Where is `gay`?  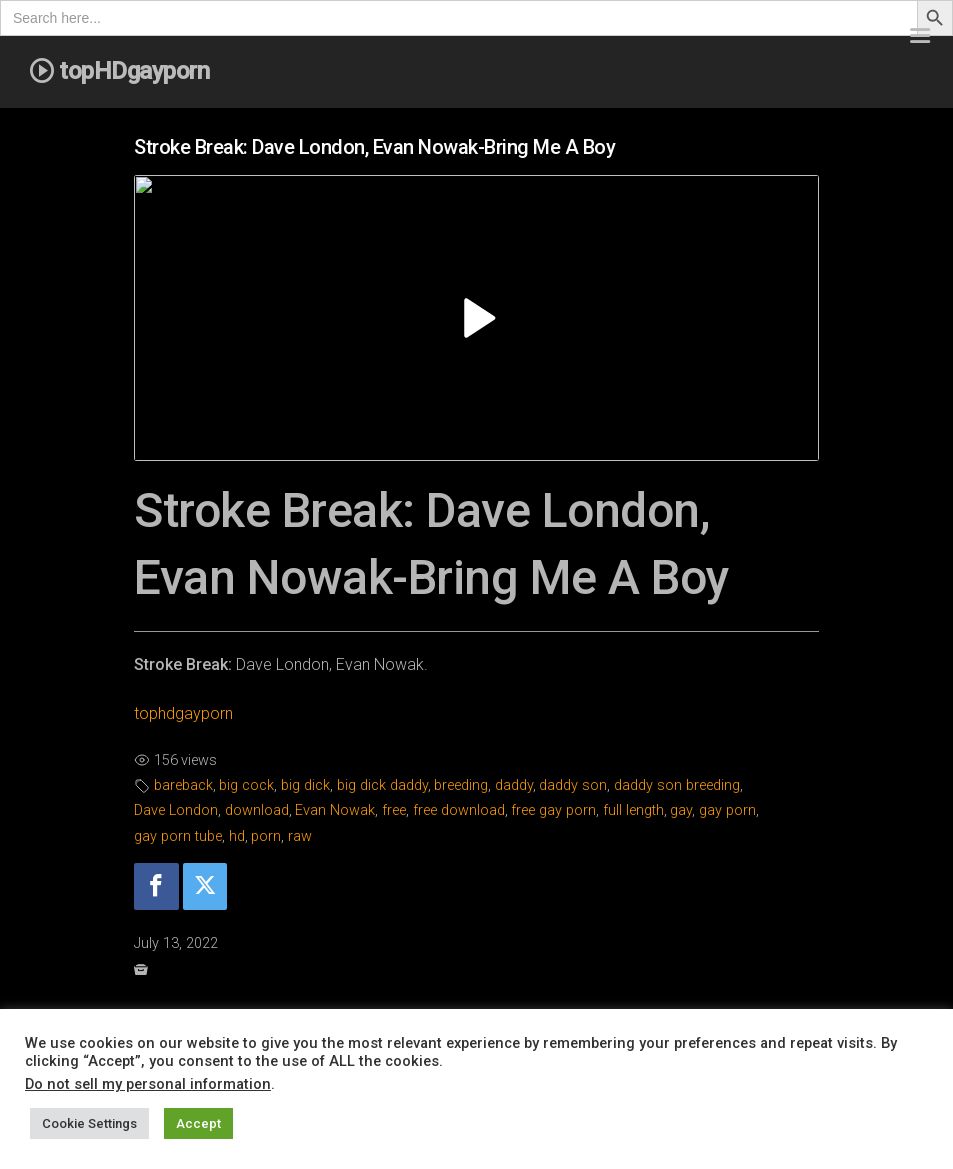
gay is located at coordinates (681, 810).